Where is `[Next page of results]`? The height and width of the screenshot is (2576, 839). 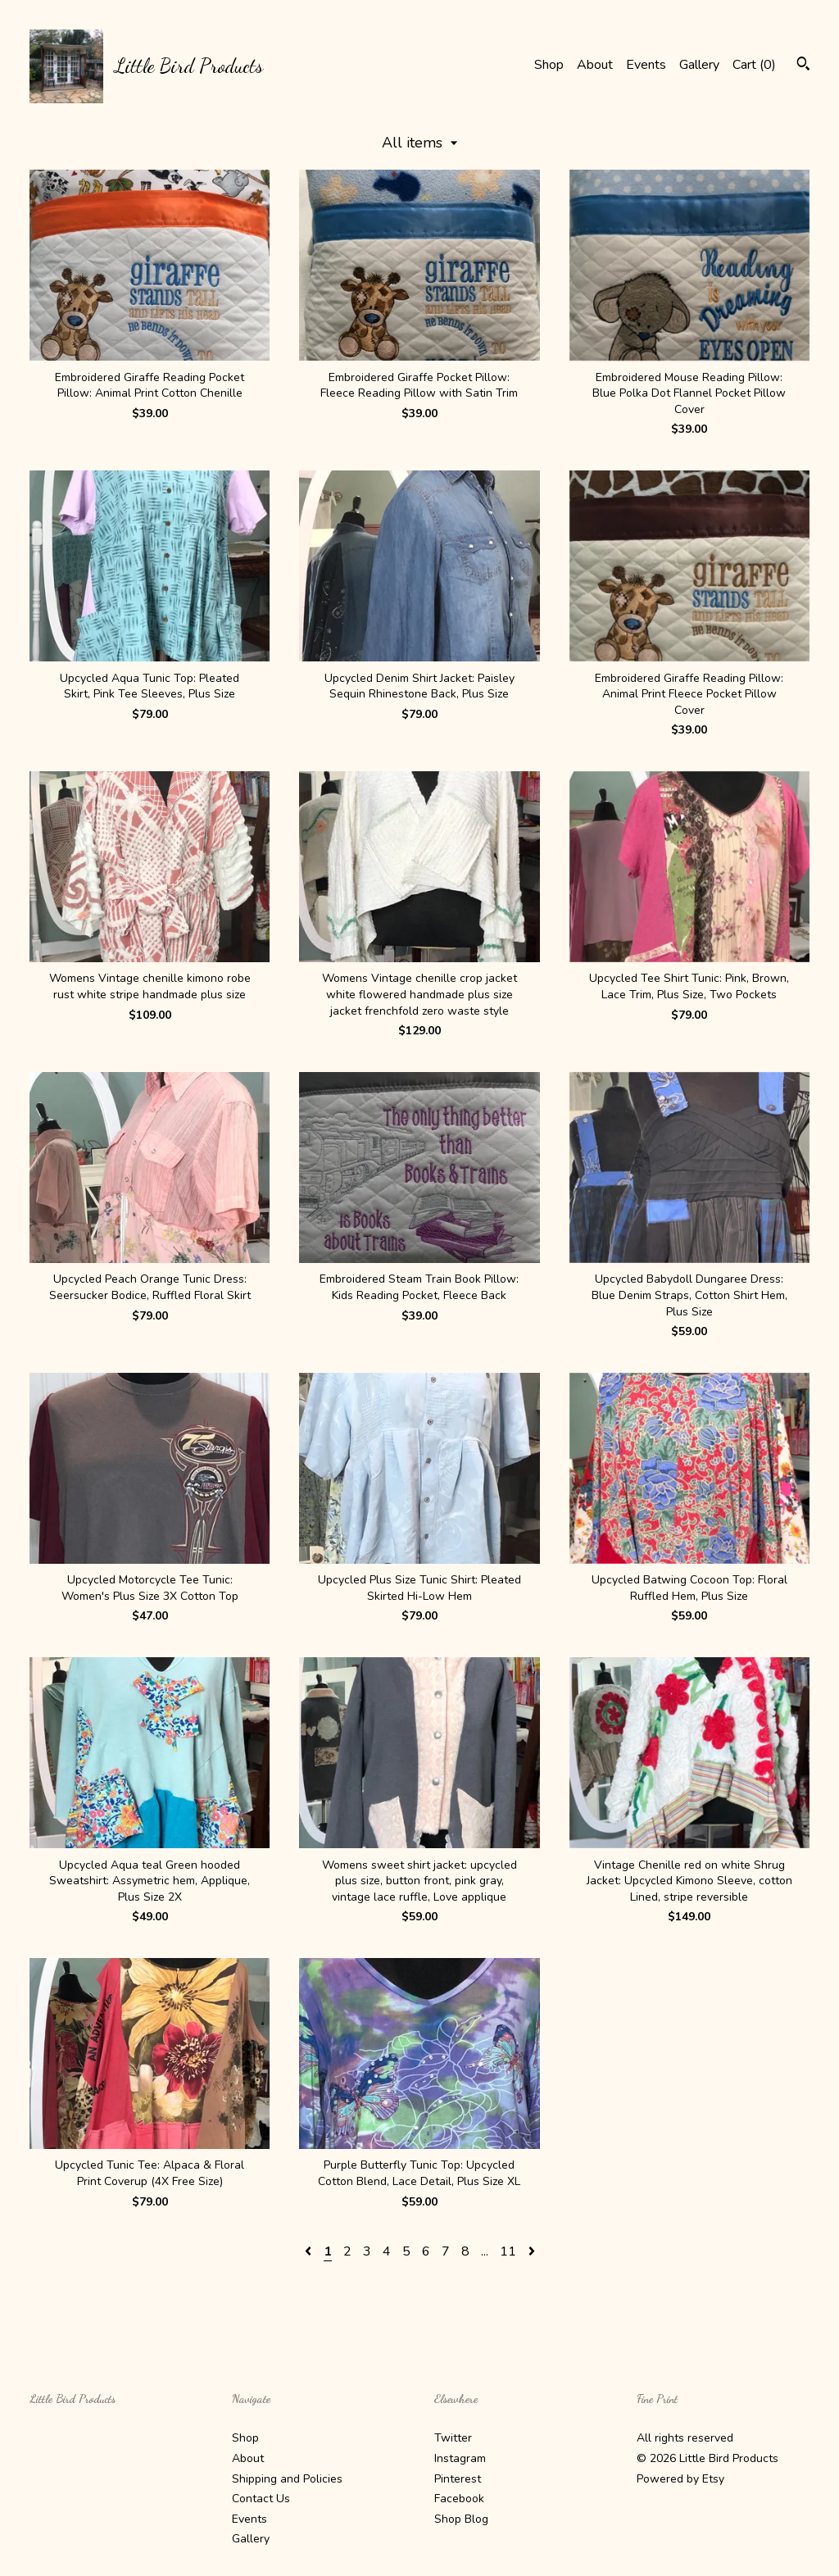 [Next page of results] is located at coordinates (532, 2251).